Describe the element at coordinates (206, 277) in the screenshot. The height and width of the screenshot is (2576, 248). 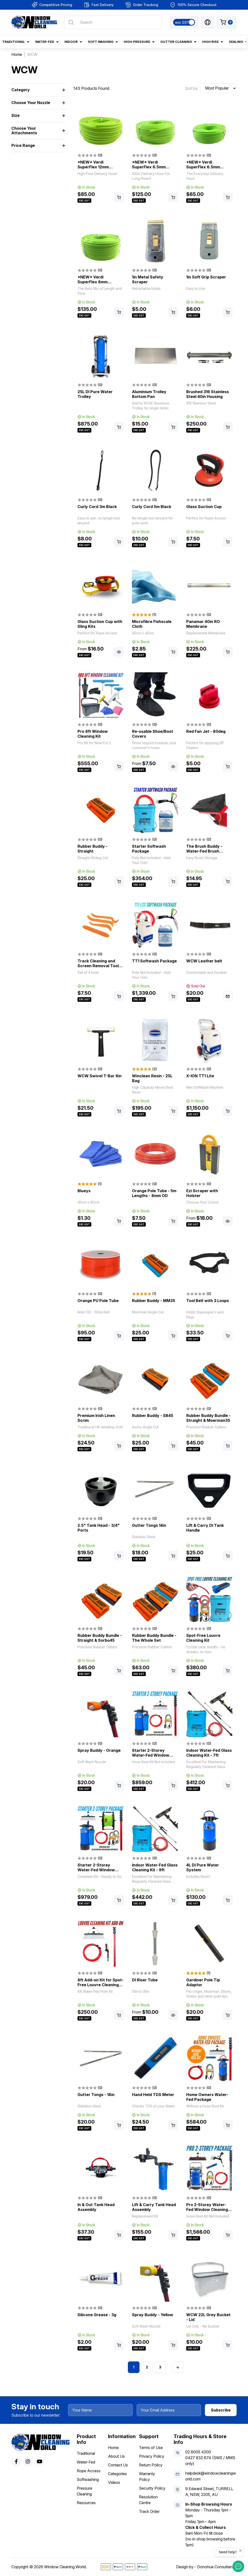
I see `1in Soft Grip Scraper` at that location.